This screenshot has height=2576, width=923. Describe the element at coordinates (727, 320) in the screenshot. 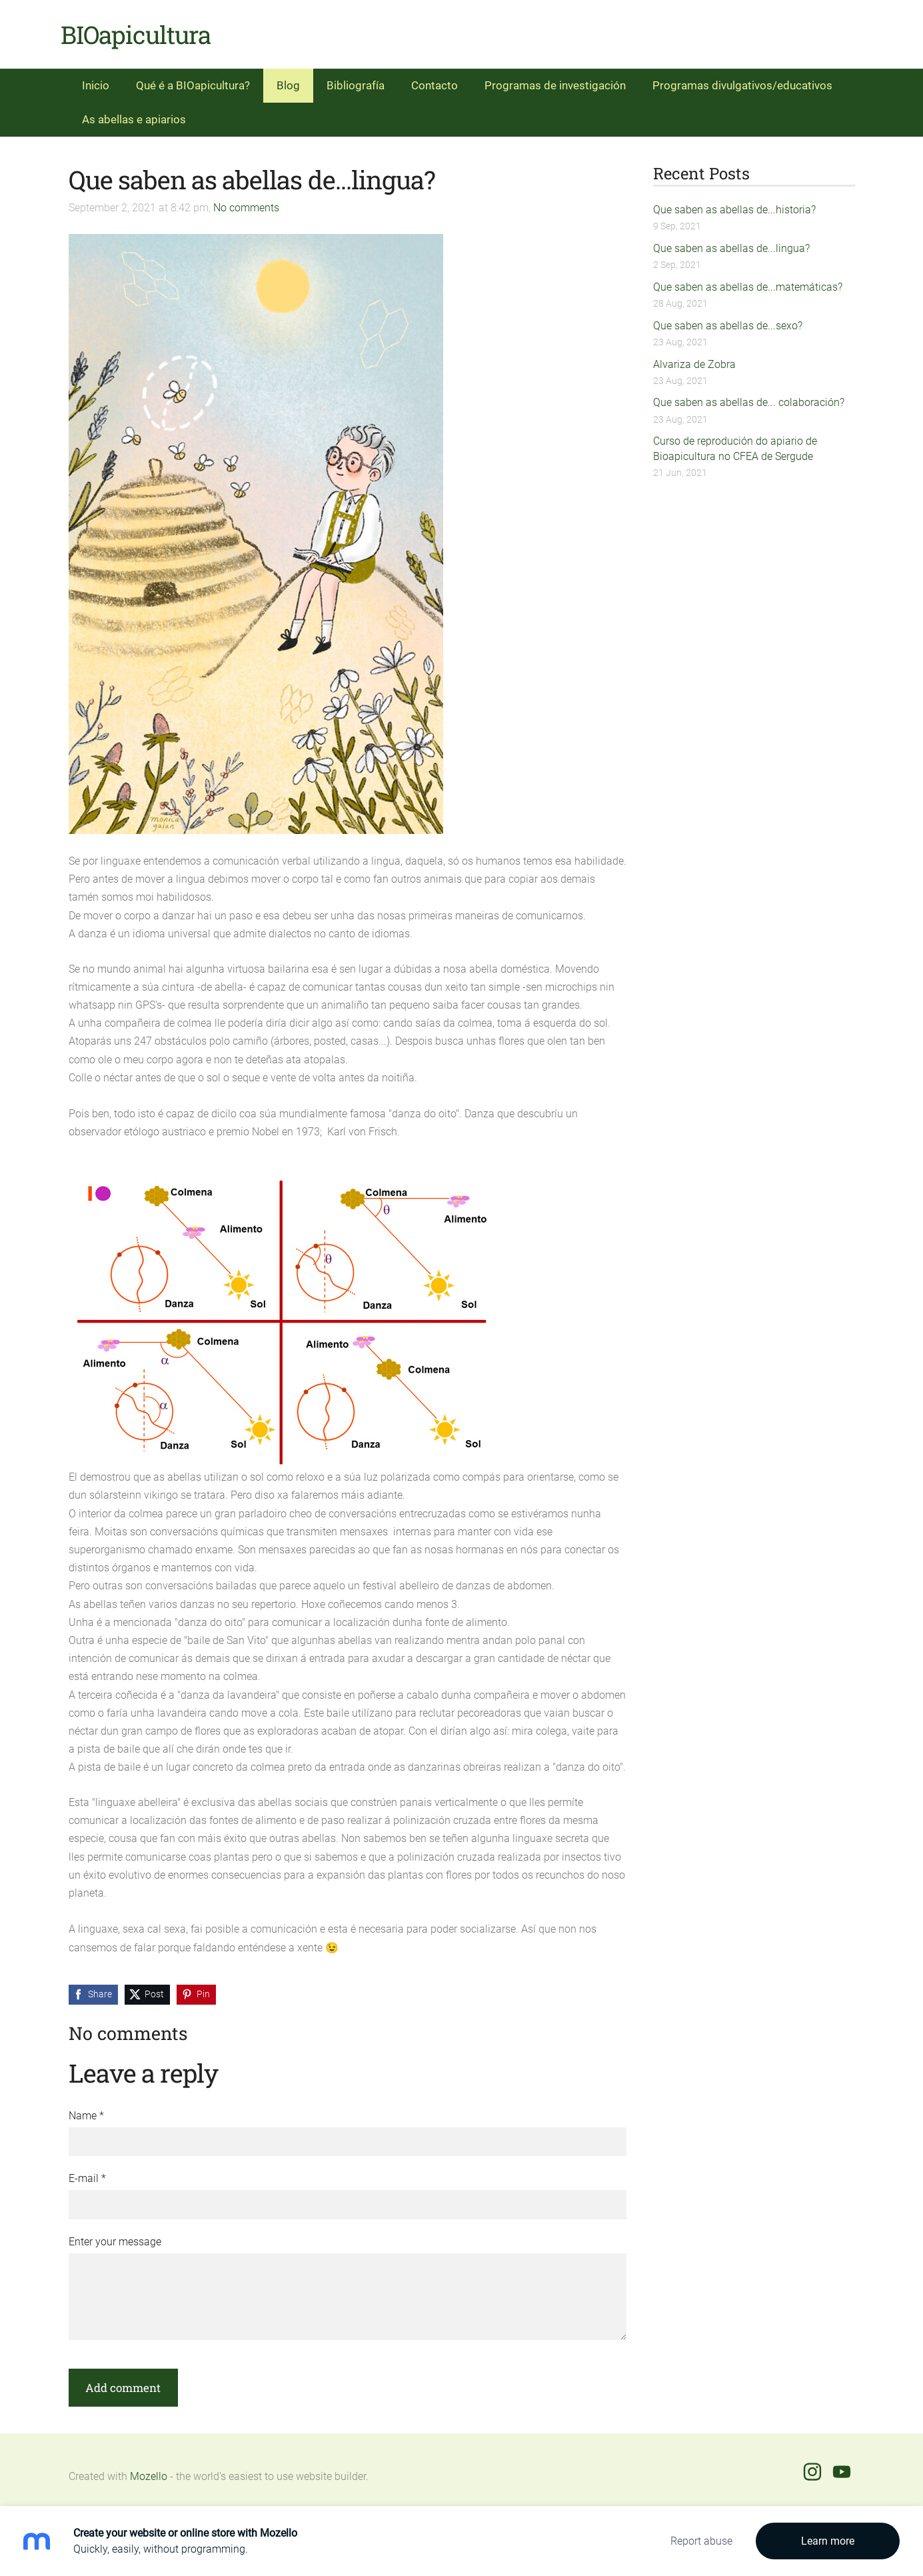

I see `Que saben as abellas de...sexo?` at that location.